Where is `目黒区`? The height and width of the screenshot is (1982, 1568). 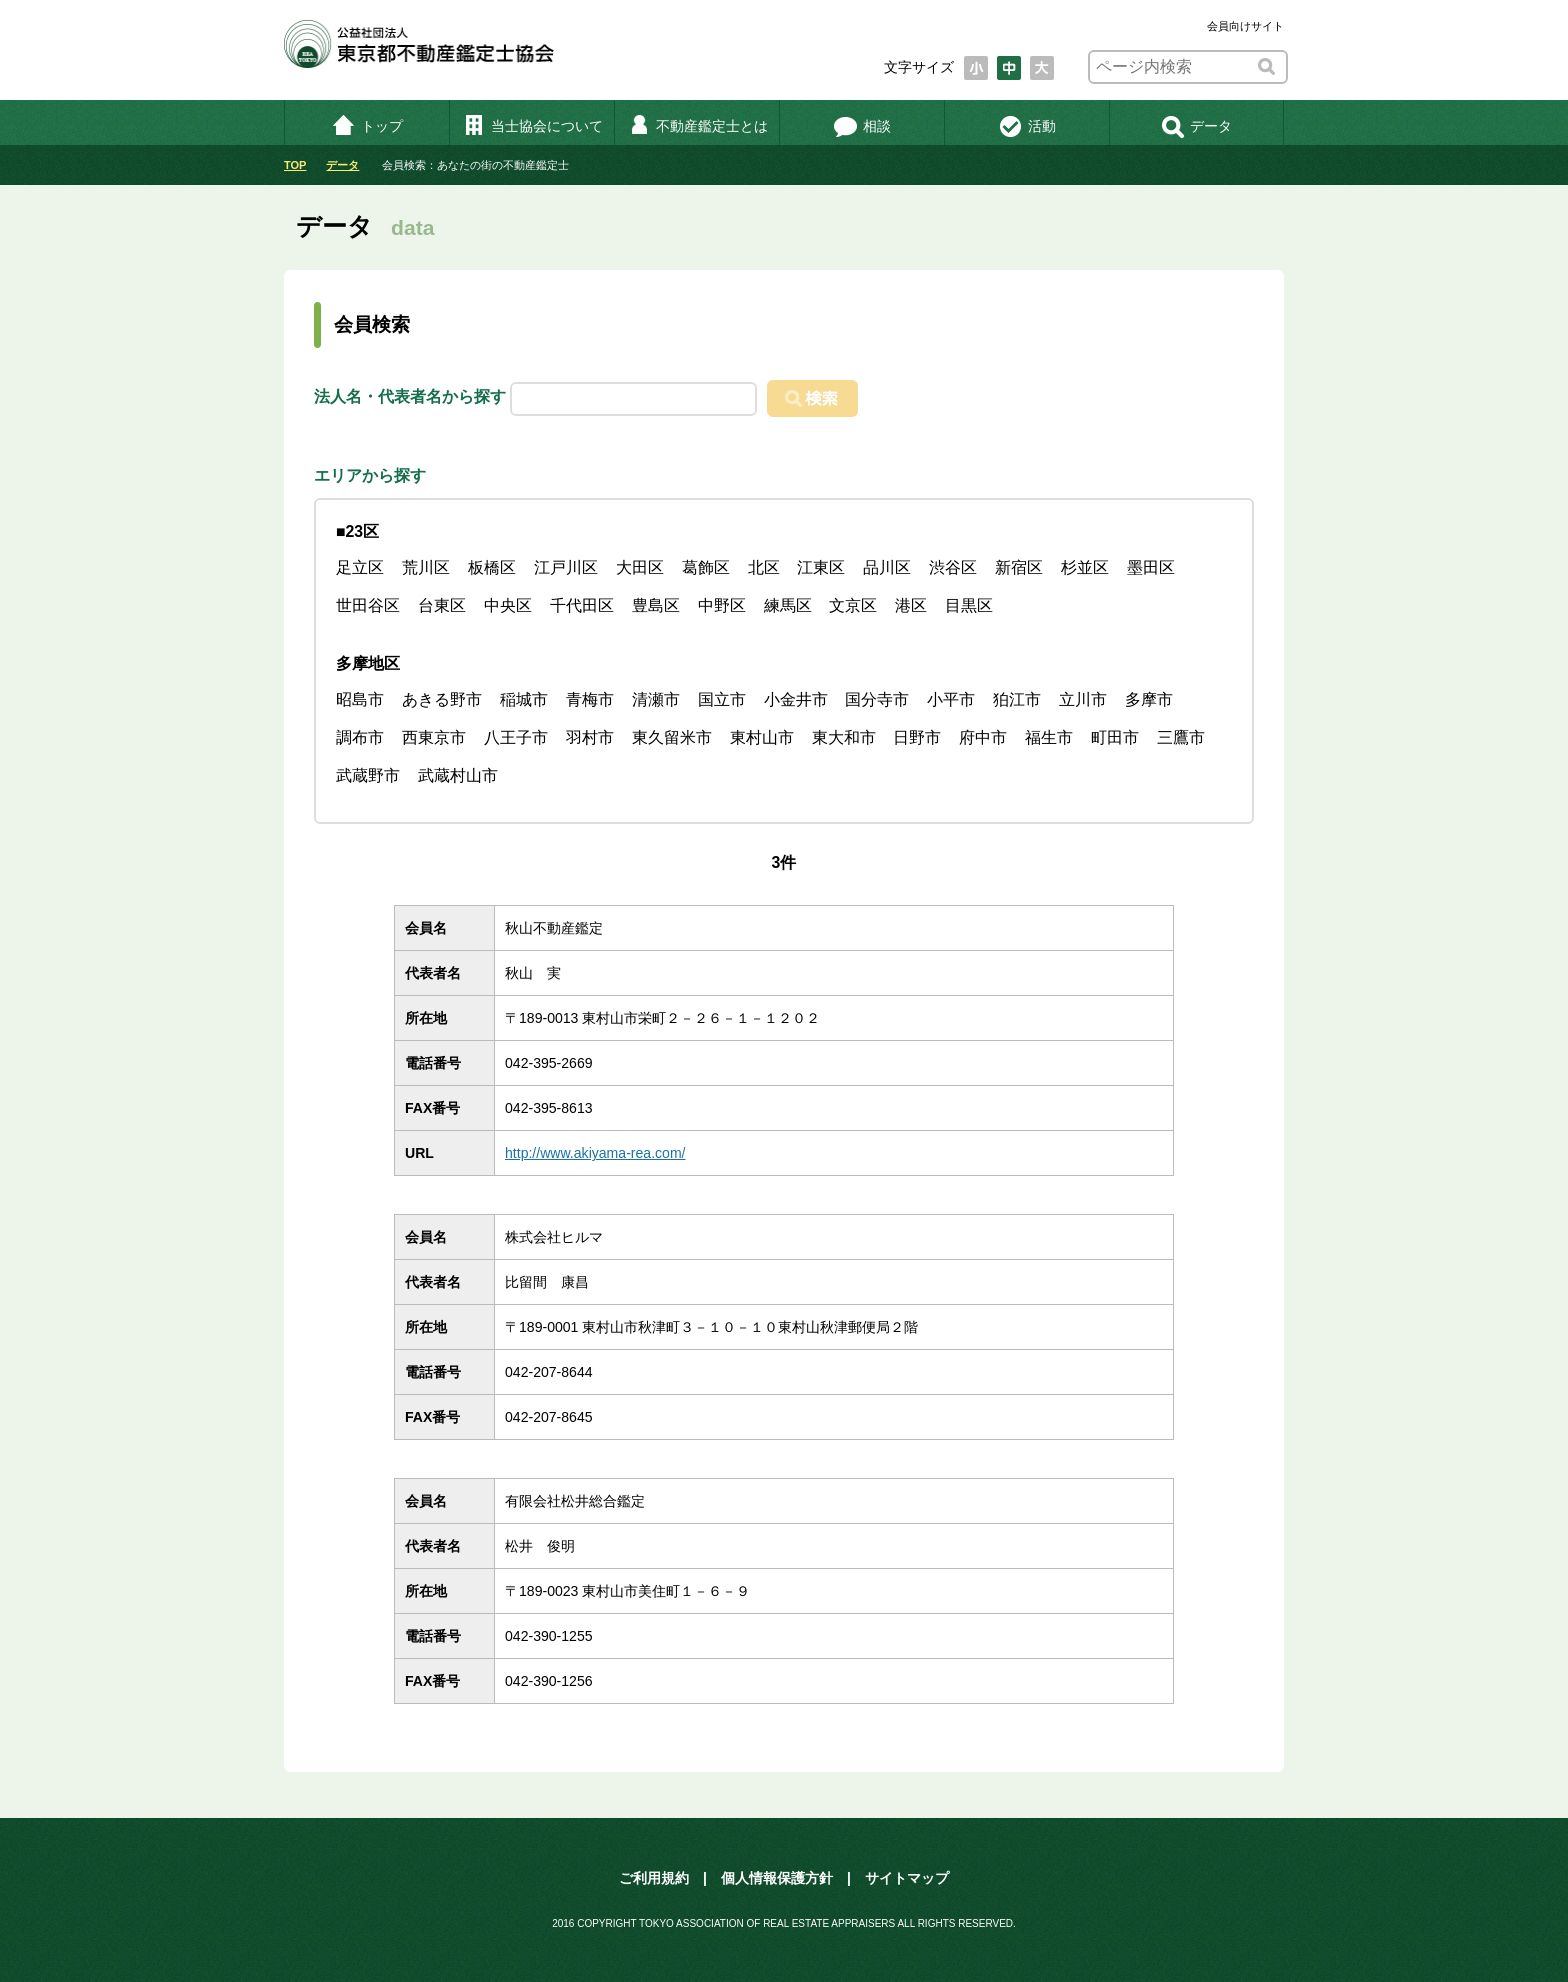 目黒区 is located at coordinates (969, 605).